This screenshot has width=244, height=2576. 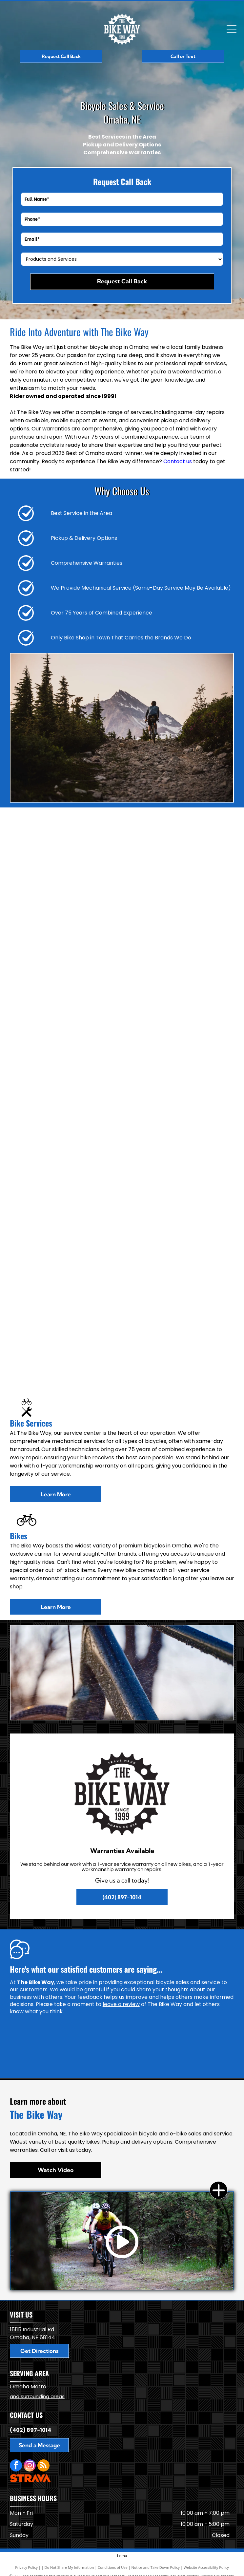 I want to click on Conditions of Use, so click(x=113, y=2567).